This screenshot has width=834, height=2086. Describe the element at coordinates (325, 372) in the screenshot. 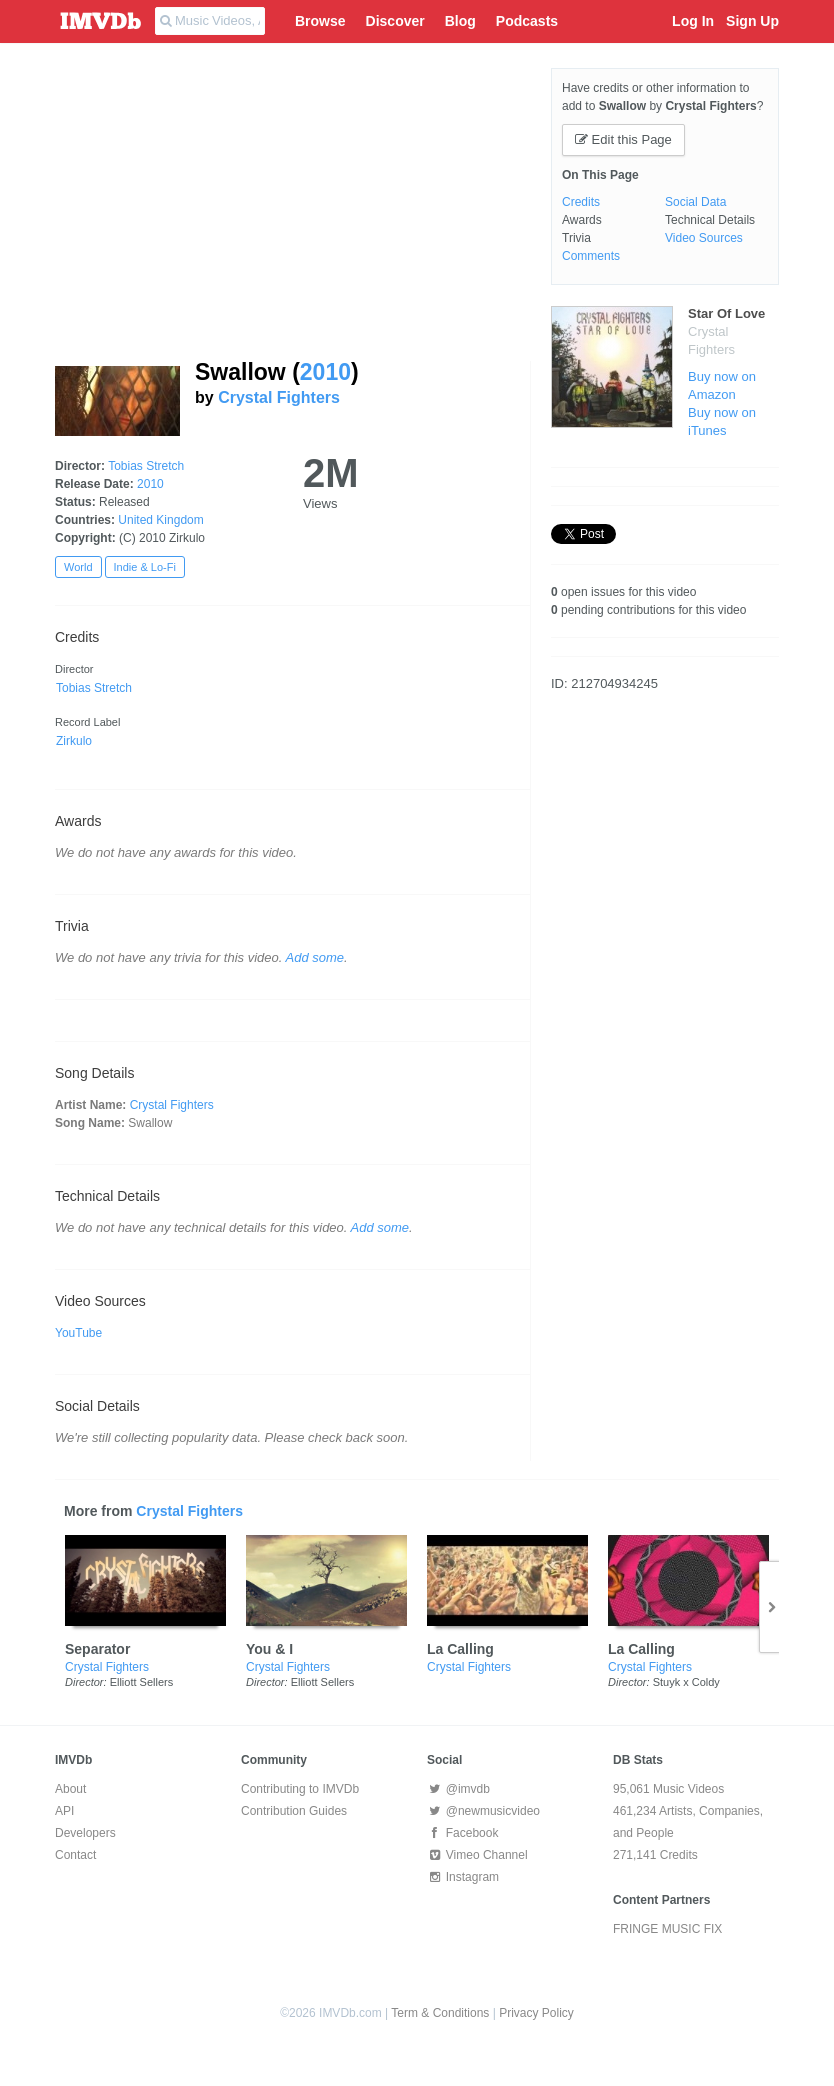

I see `2010` at that location.